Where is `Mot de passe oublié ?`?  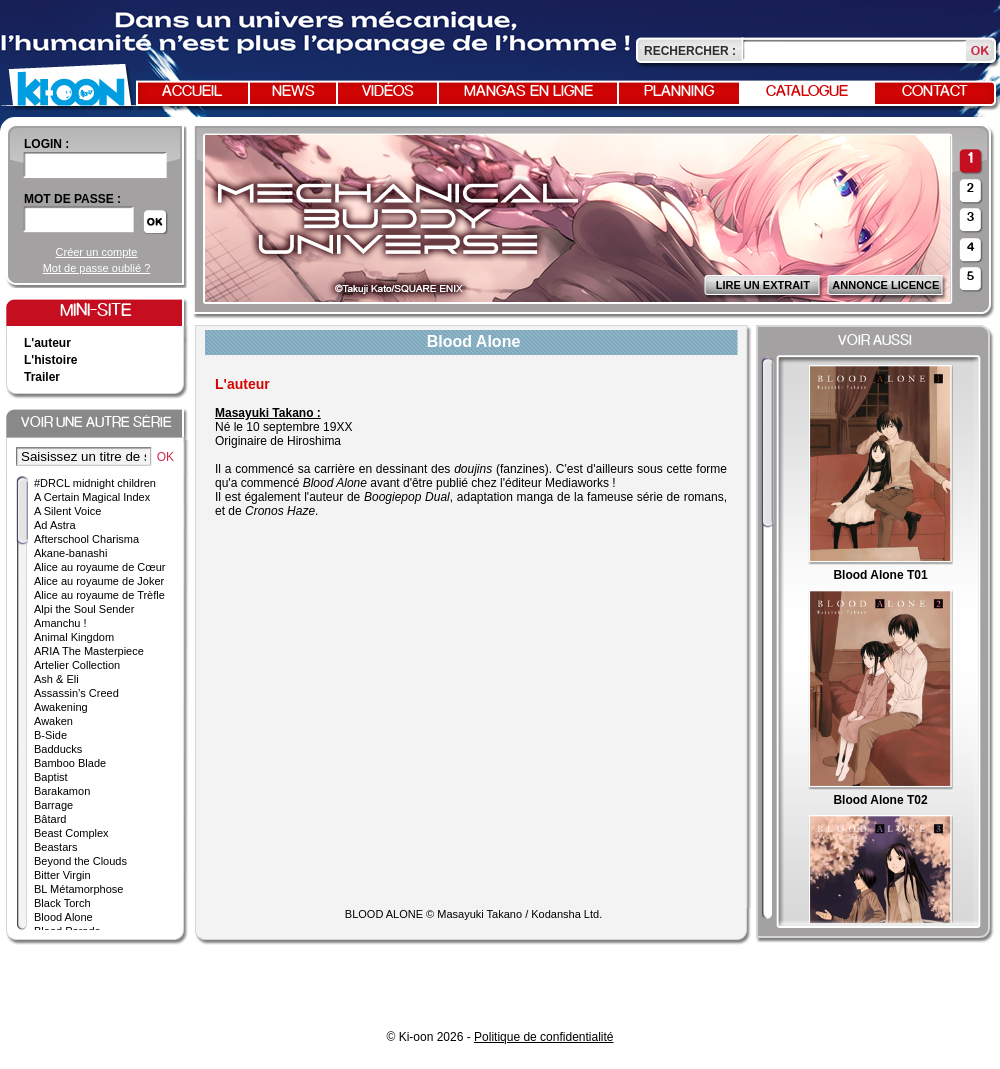 Mot de passe oublié ? is located at coordinates (97, 268).